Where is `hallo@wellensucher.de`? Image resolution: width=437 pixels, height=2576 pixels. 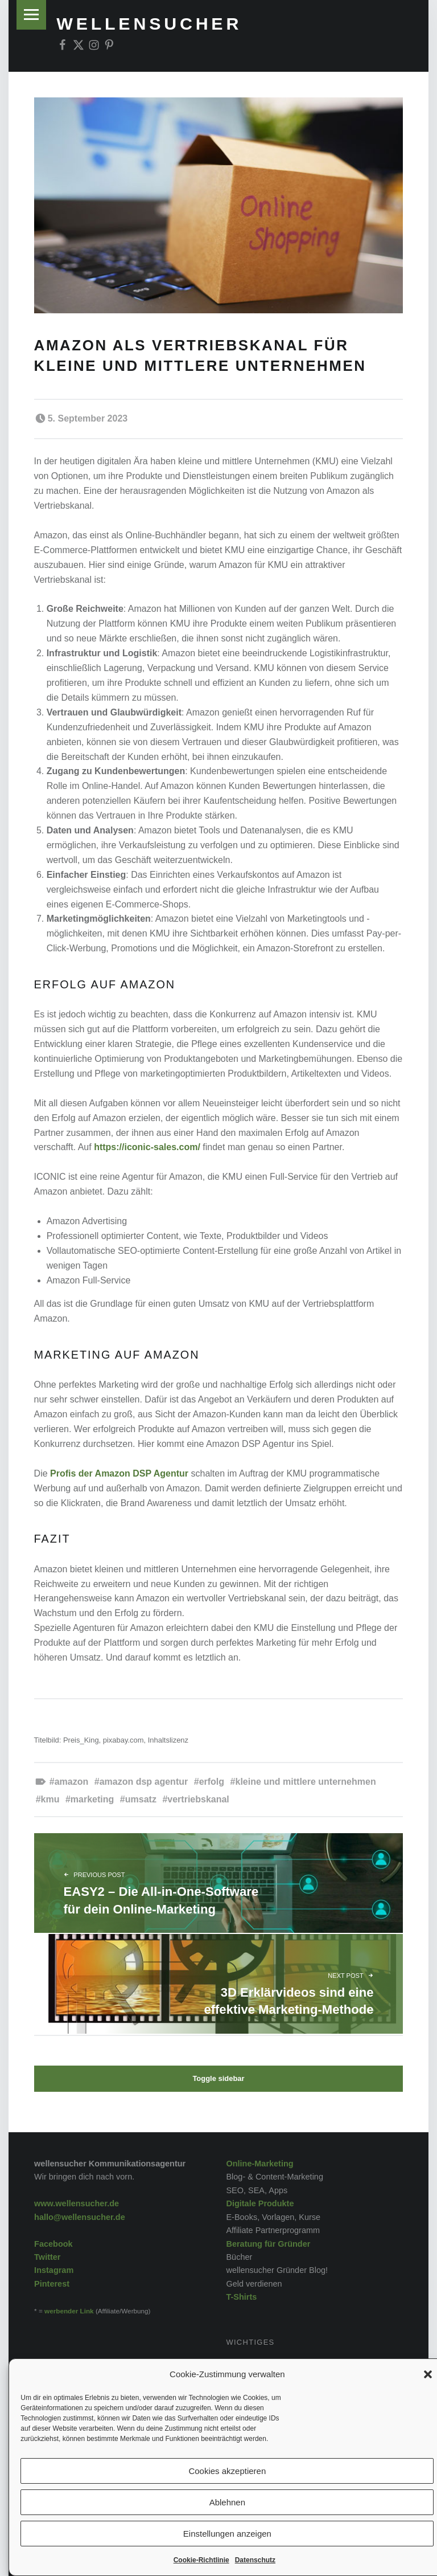 hallo@wellensucher.de is located at coordinates (79, 2217).